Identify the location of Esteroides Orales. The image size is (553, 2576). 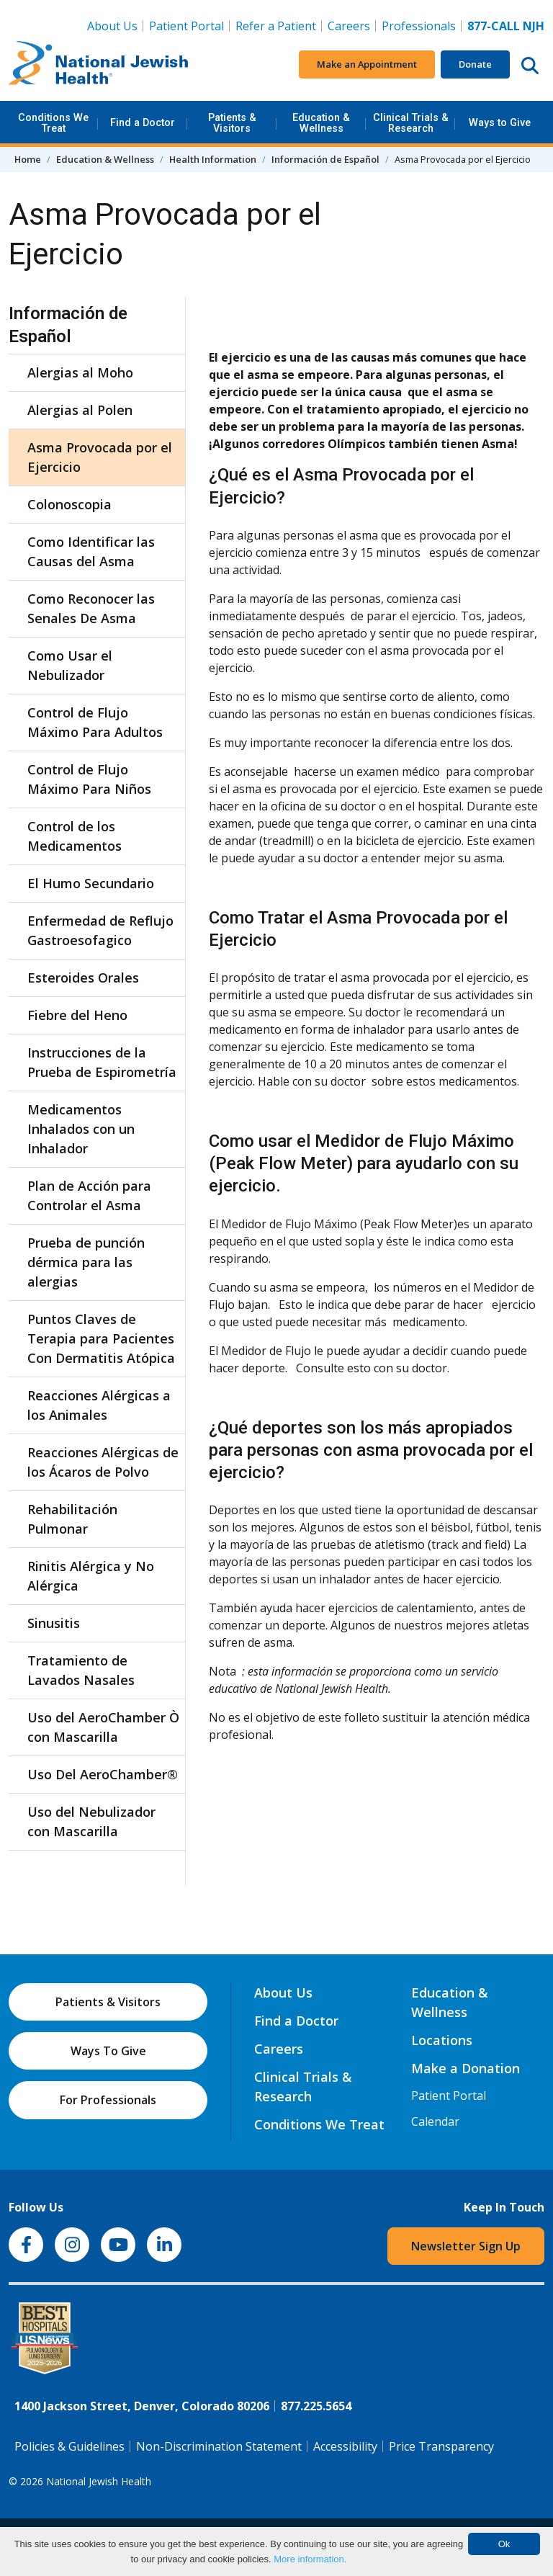
(83, 977).